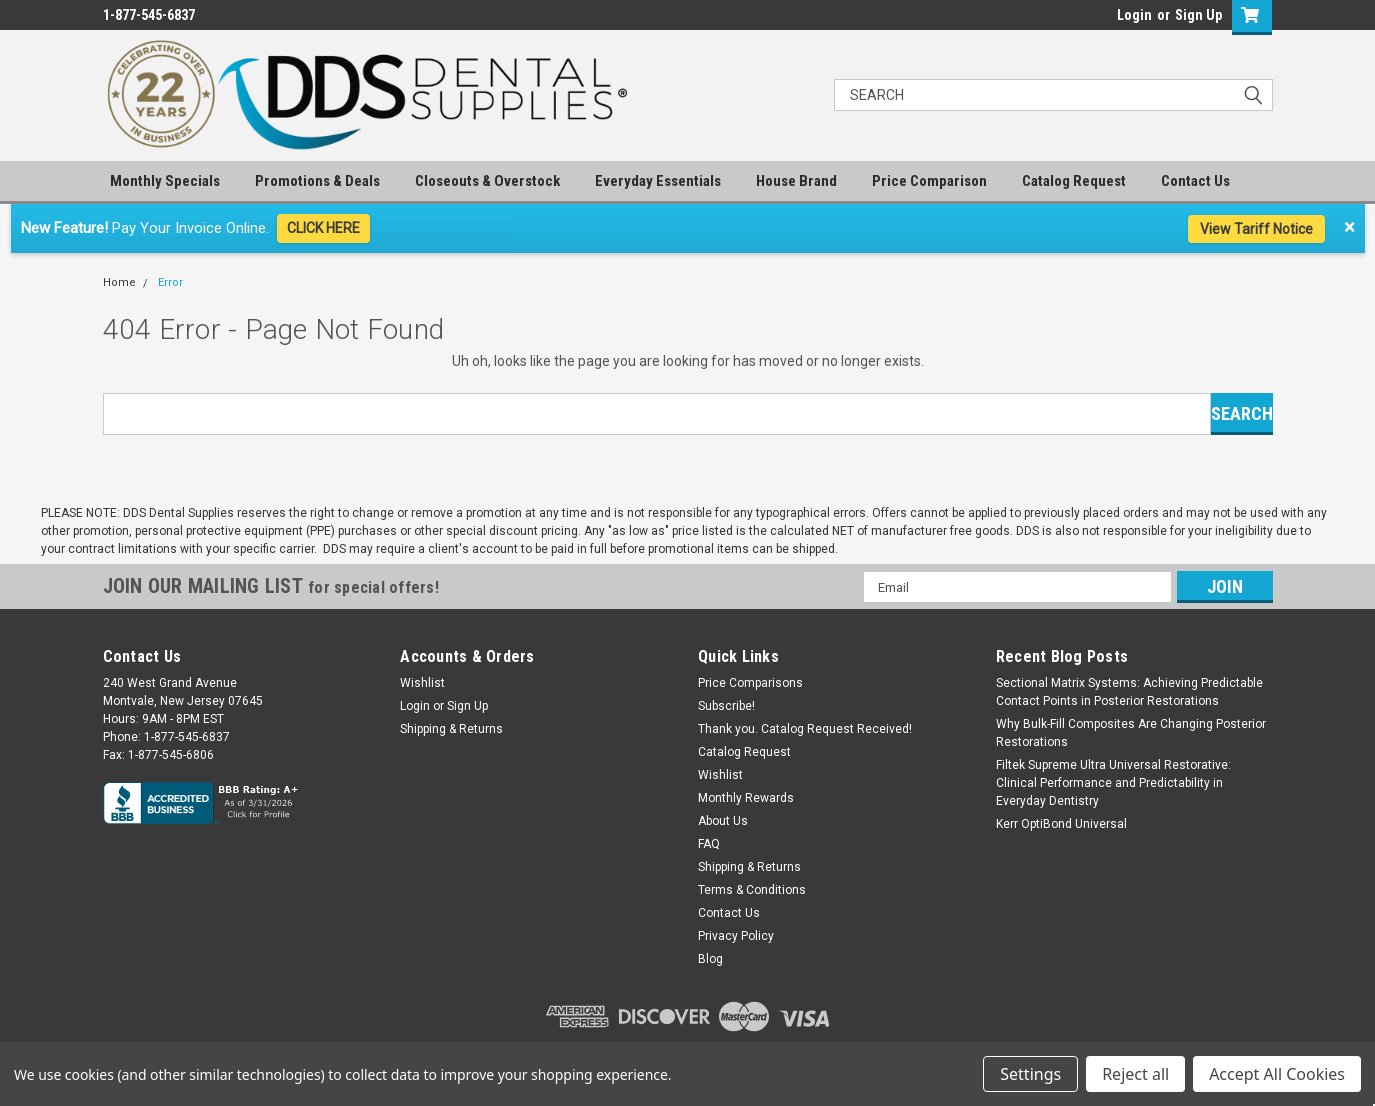 The image size is (1375, 1106). What do you see at coordinates (487, 181) in the screenshot?
I see `Closeouts & Overstock` at bounding box center [487, 181].